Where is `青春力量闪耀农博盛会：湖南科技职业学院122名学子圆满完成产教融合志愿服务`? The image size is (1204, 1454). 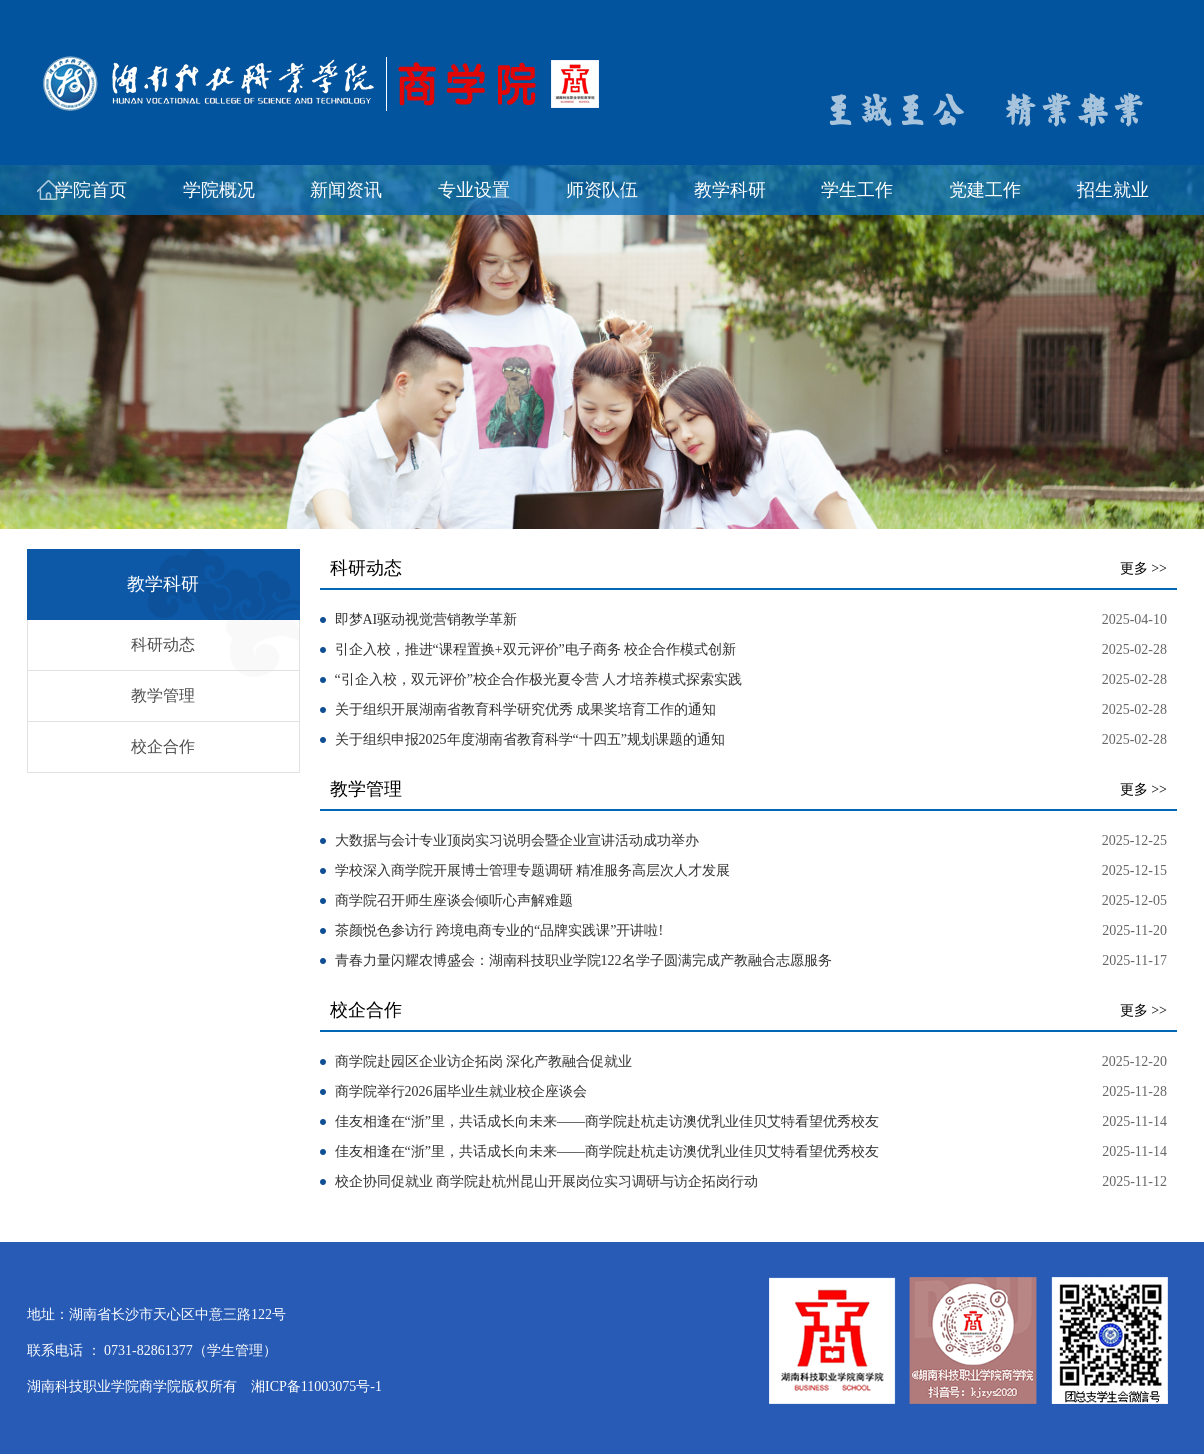 青春力量闪耀农博盛会：湖南科技职业学院122名学子圆满完成产教融合志愿服务 is located at coordinates (583, 960).